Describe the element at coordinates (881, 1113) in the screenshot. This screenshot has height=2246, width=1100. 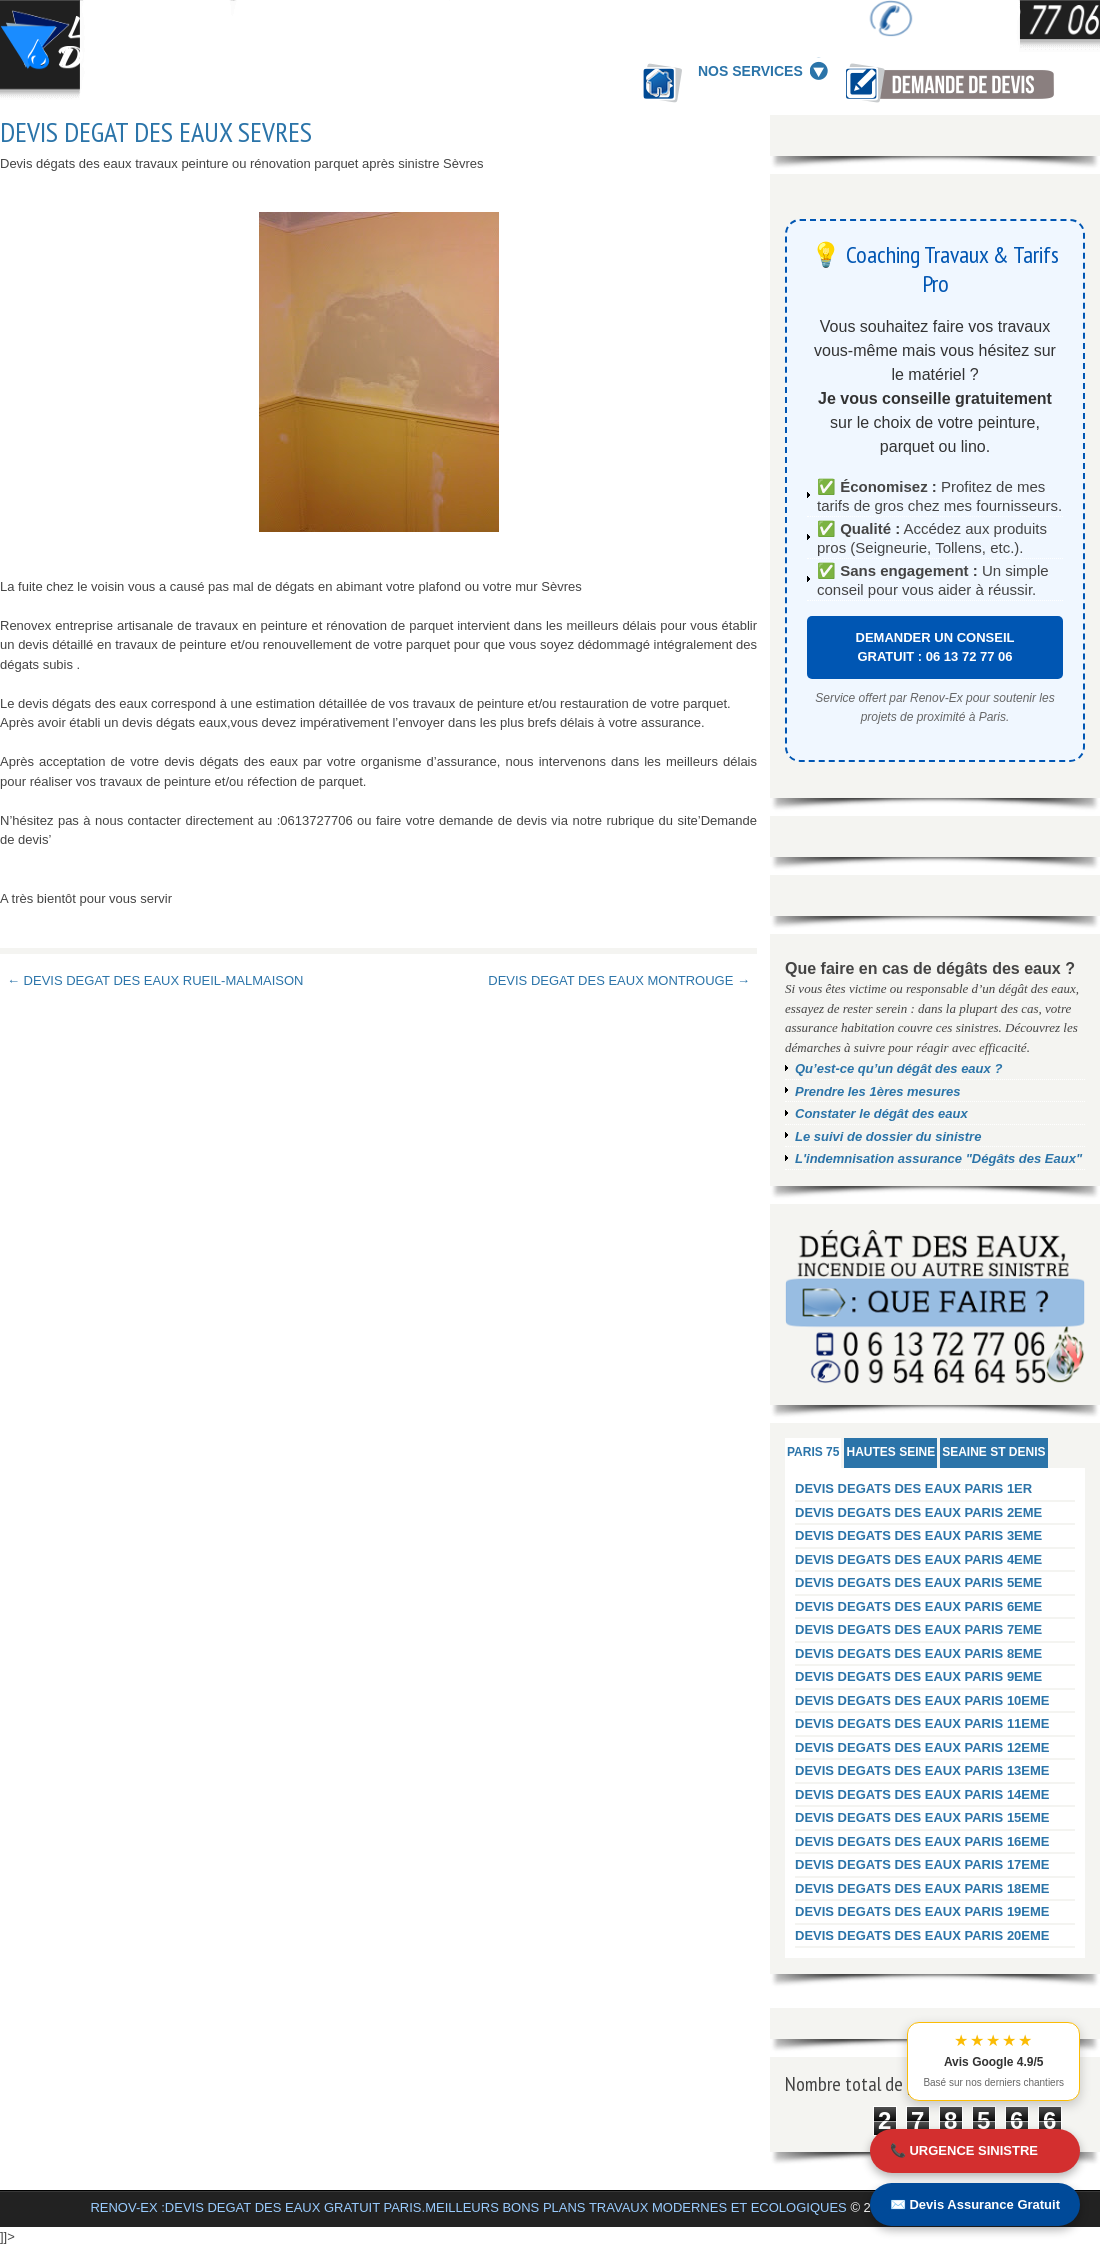
I see `Constater le dégât des eaux` at that location.